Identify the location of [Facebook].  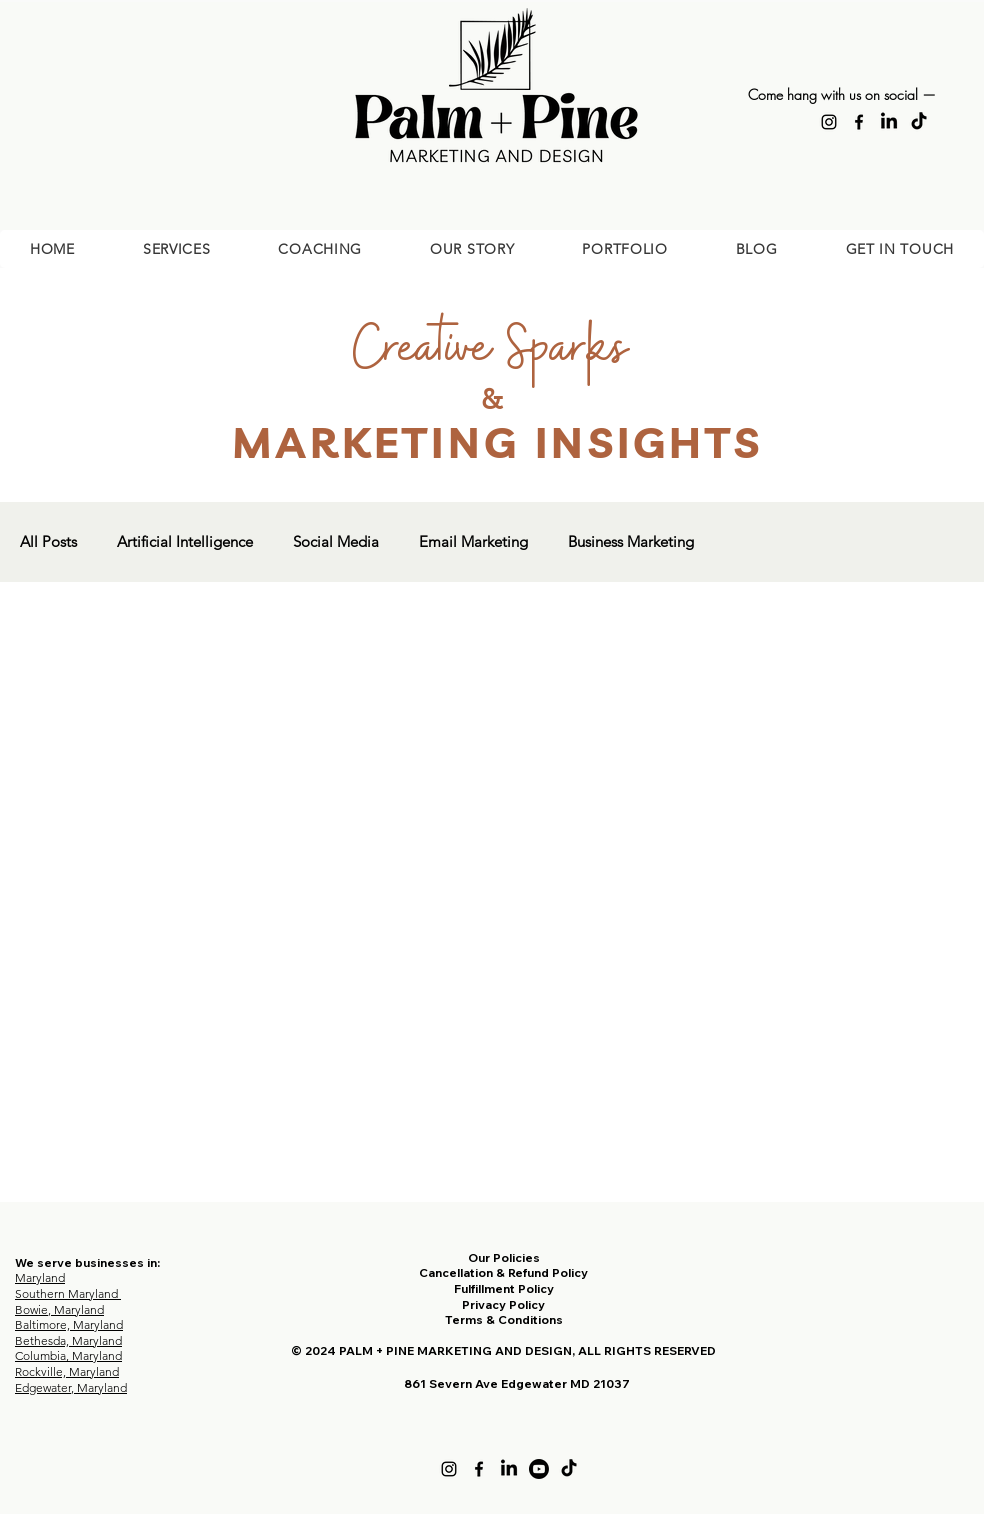
(859, 122).